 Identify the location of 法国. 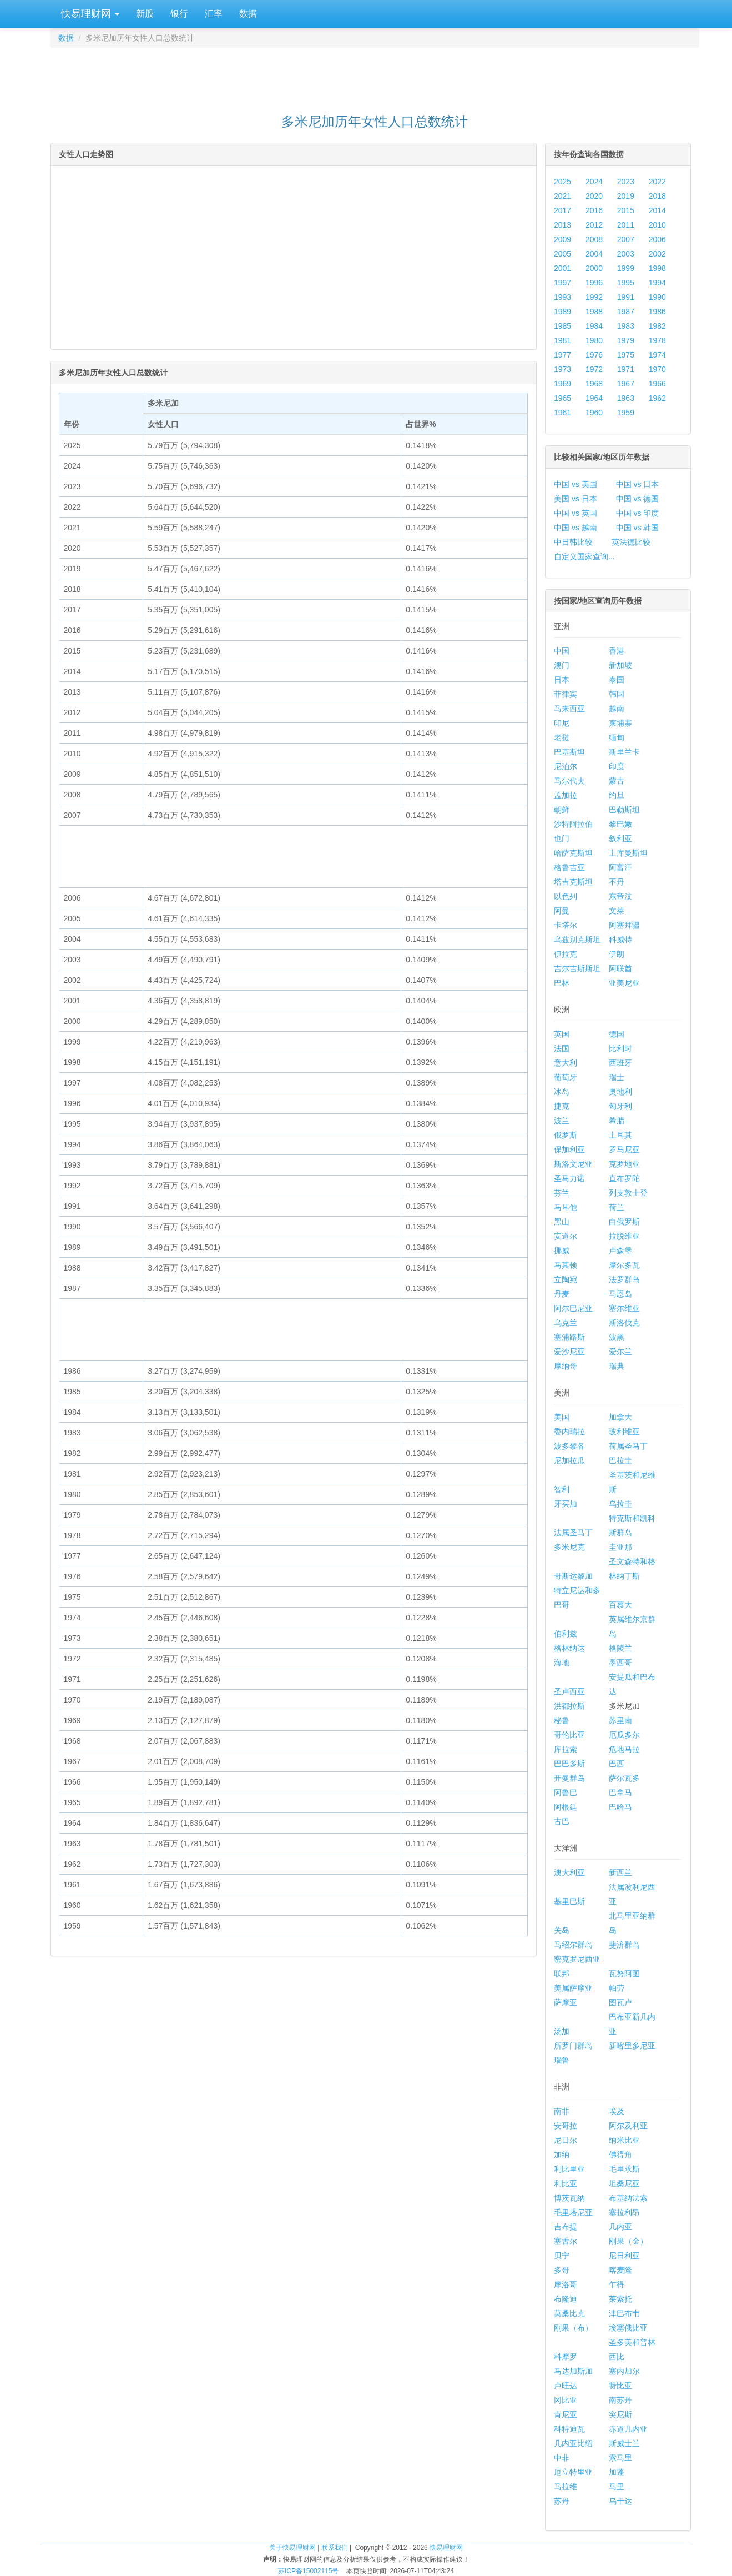
(561, 1048).